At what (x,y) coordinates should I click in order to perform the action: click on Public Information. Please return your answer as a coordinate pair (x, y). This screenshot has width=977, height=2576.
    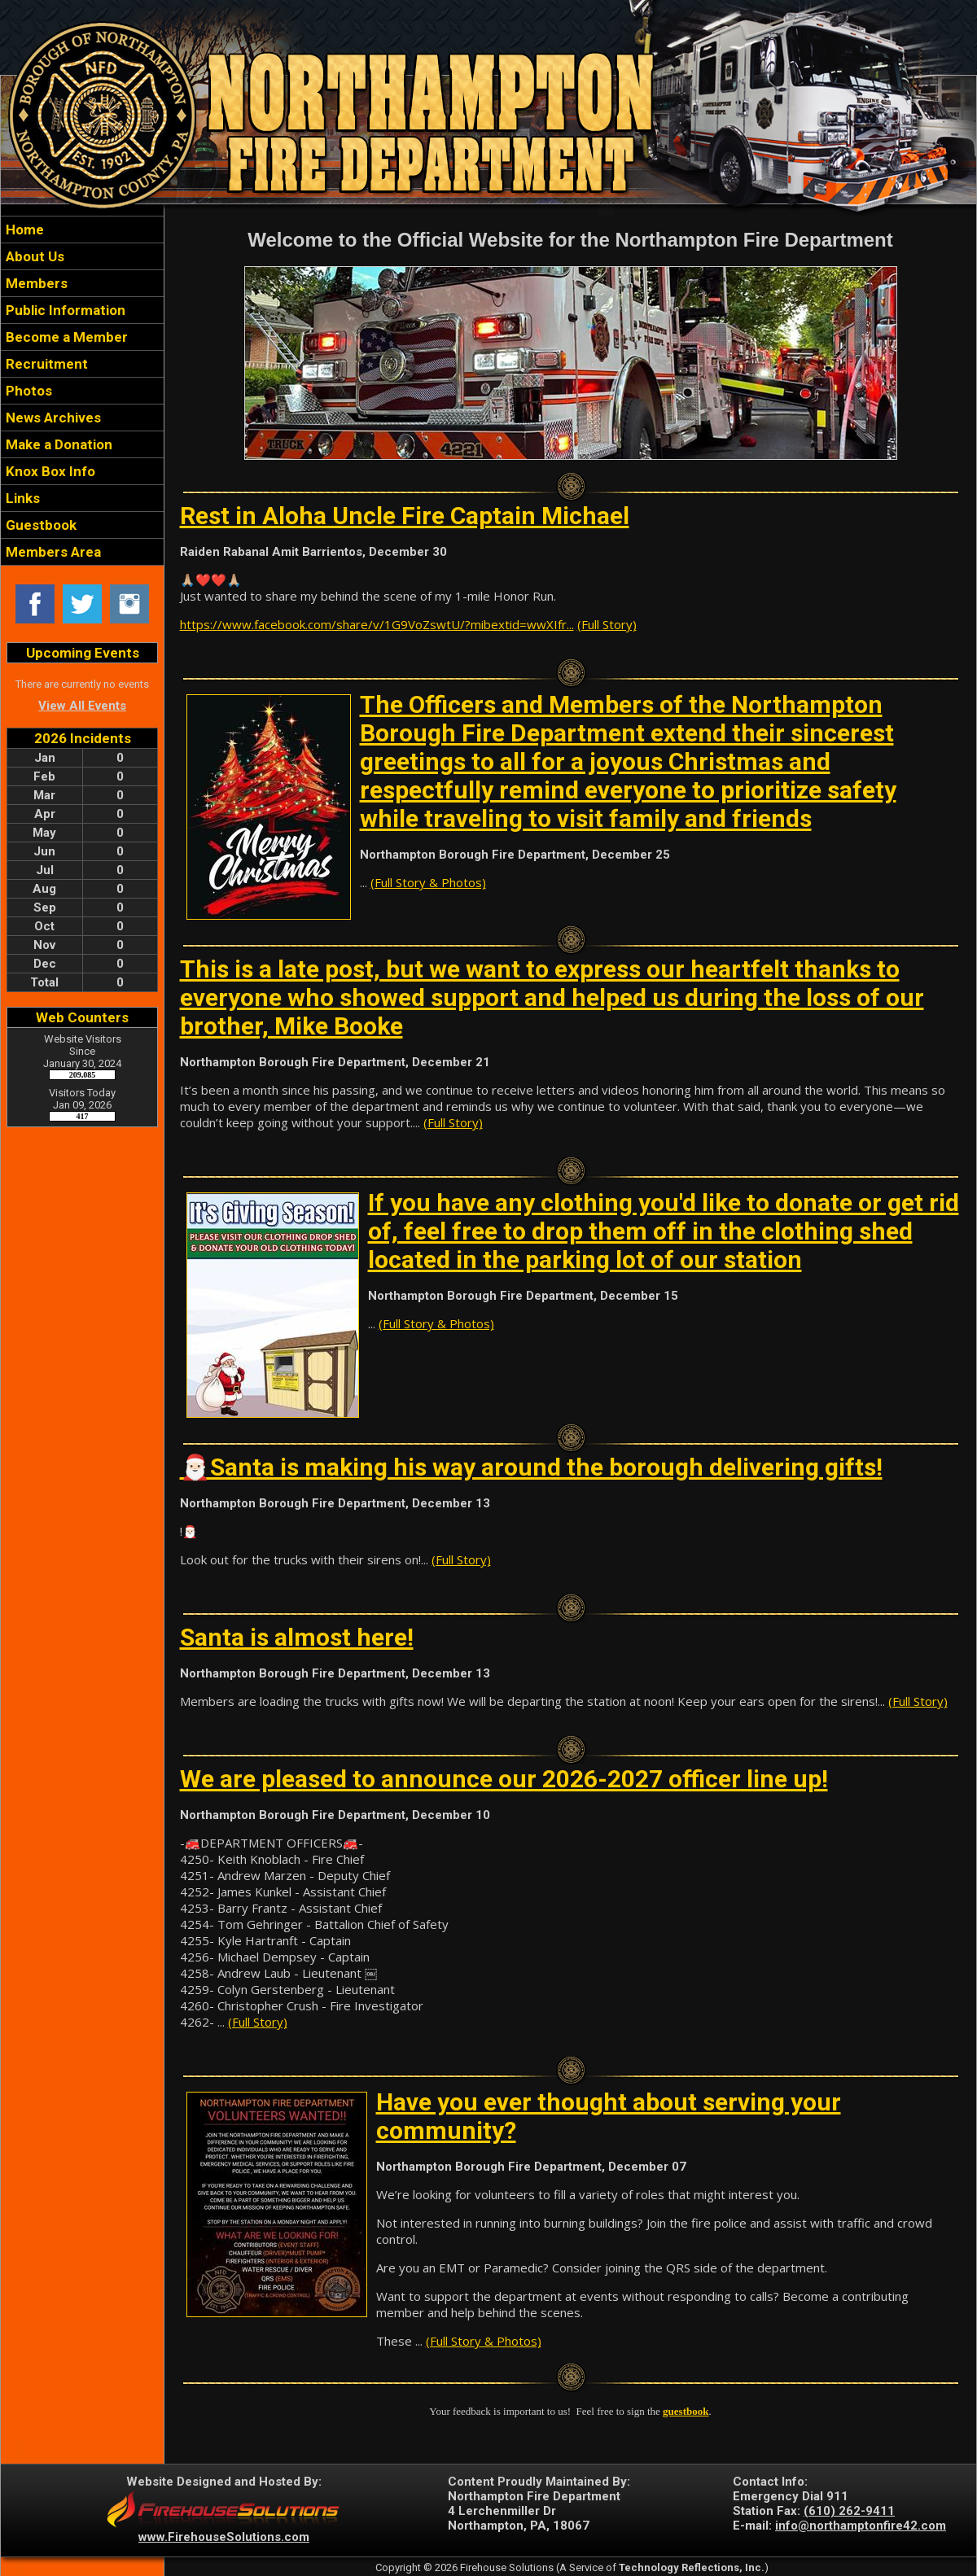
    Looking at the image, I should click on (63, 310).